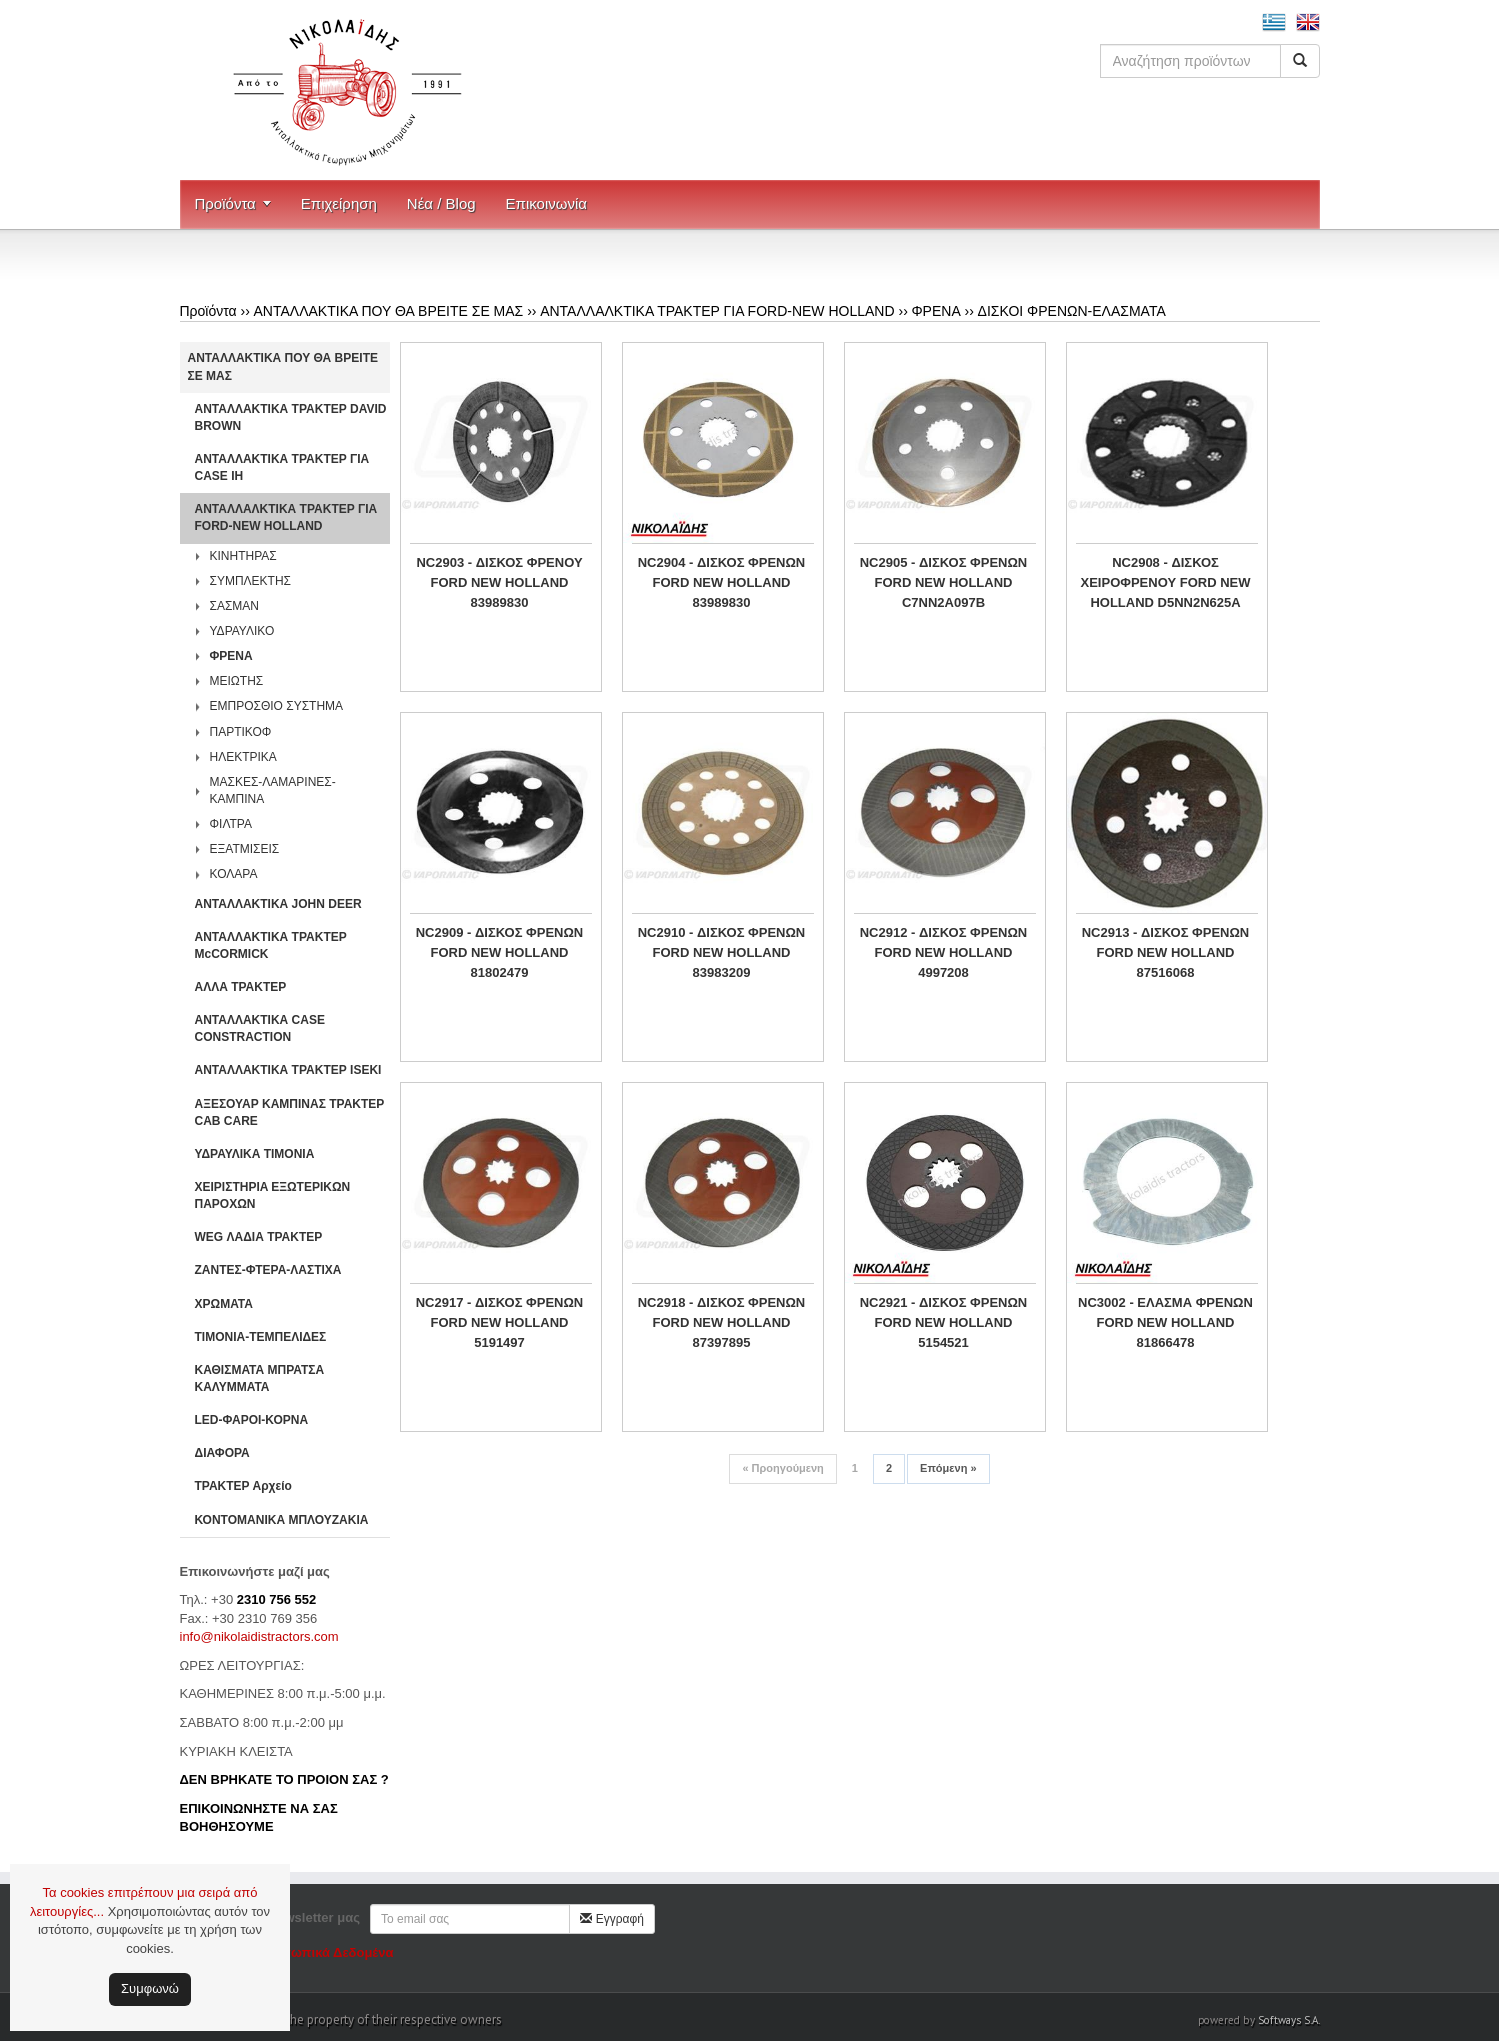  I want to click on NC2904 - ΔΙΣΚΟΣ ΦΡΕΝΩΝ FORD NEW HOLLAND 83989830, so click(722, 582).